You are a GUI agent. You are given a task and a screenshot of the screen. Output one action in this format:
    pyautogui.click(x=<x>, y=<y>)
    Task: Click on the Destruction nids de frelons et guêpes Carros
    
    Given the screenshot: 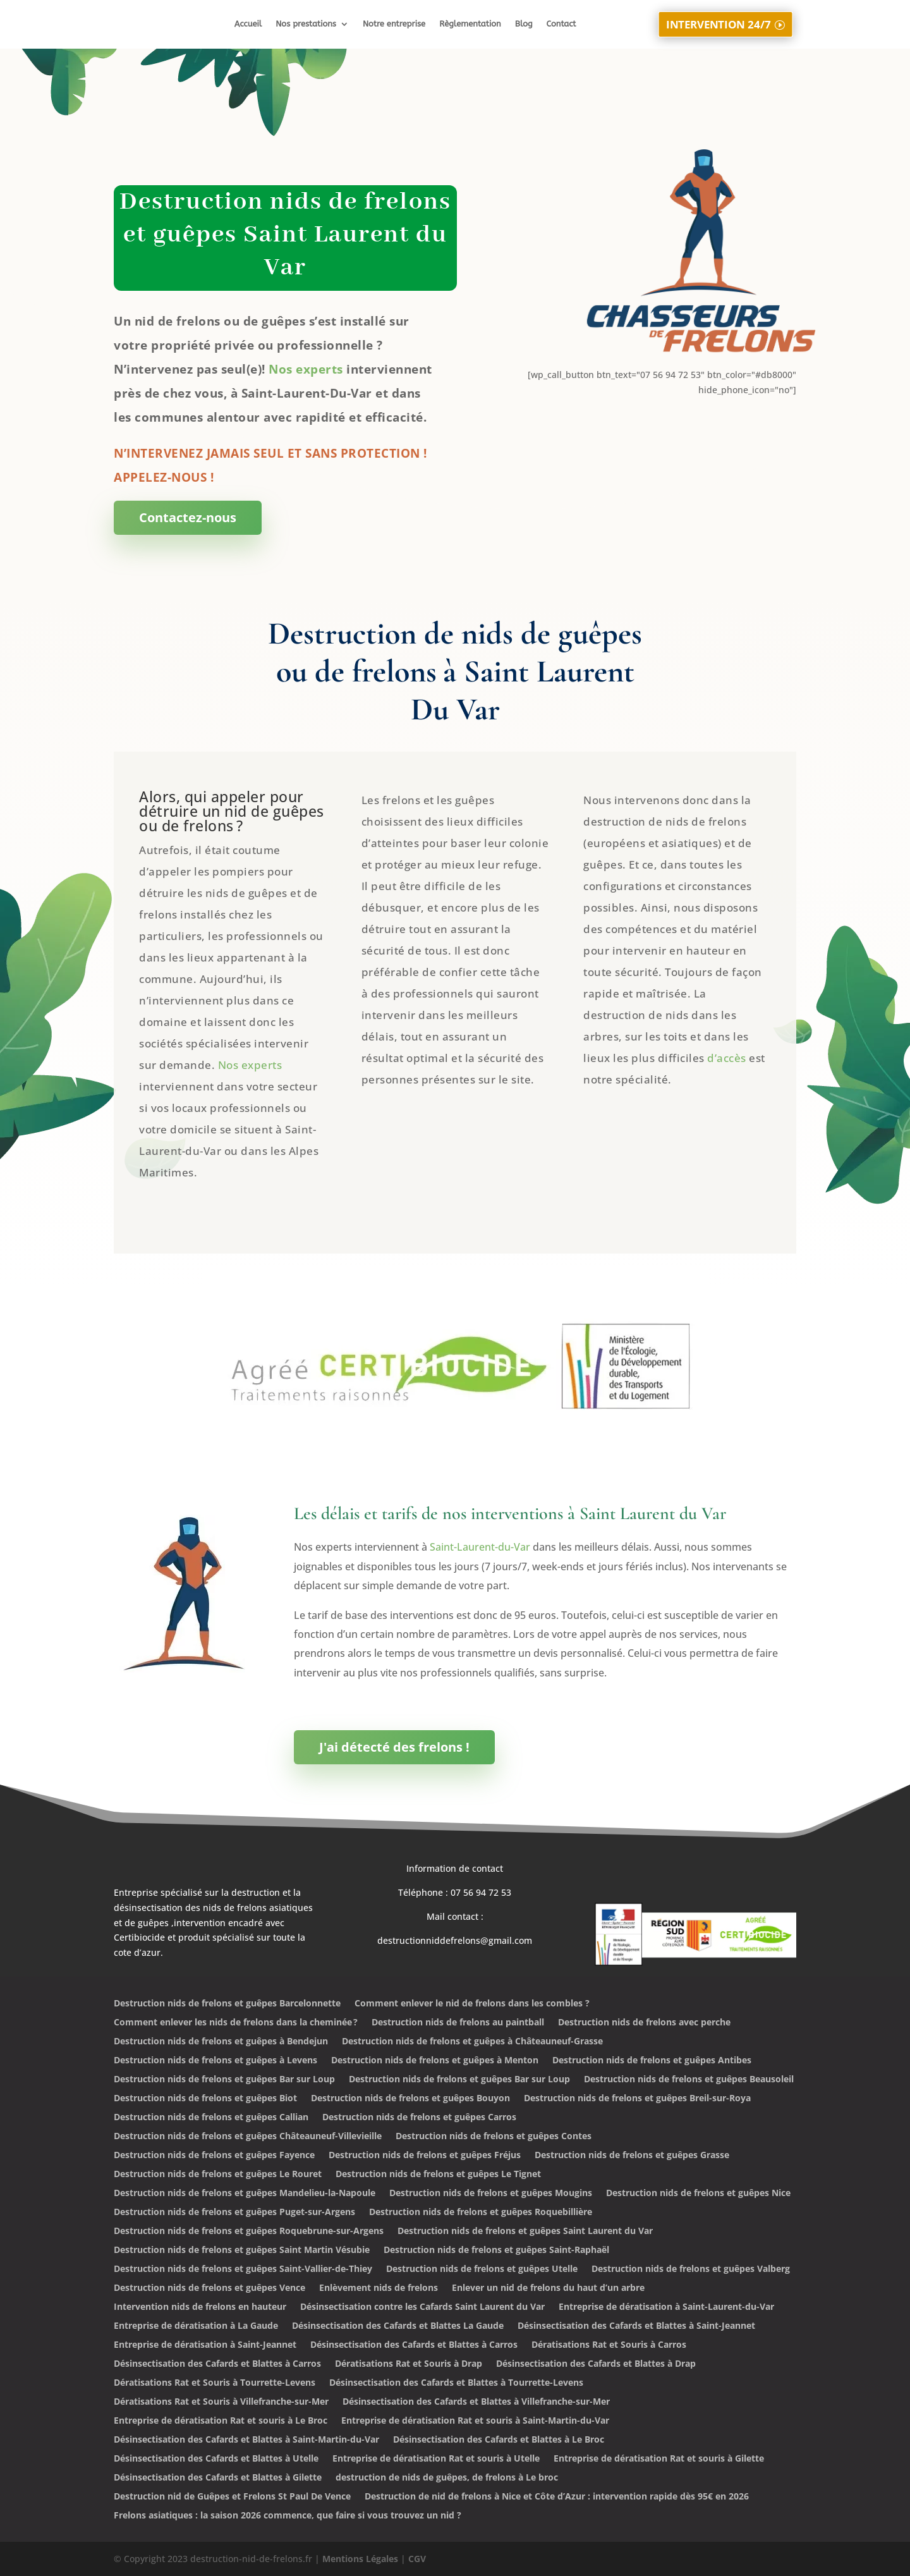 What is the action you would take?
    pyautogui.click(x=419, y=2118)
    